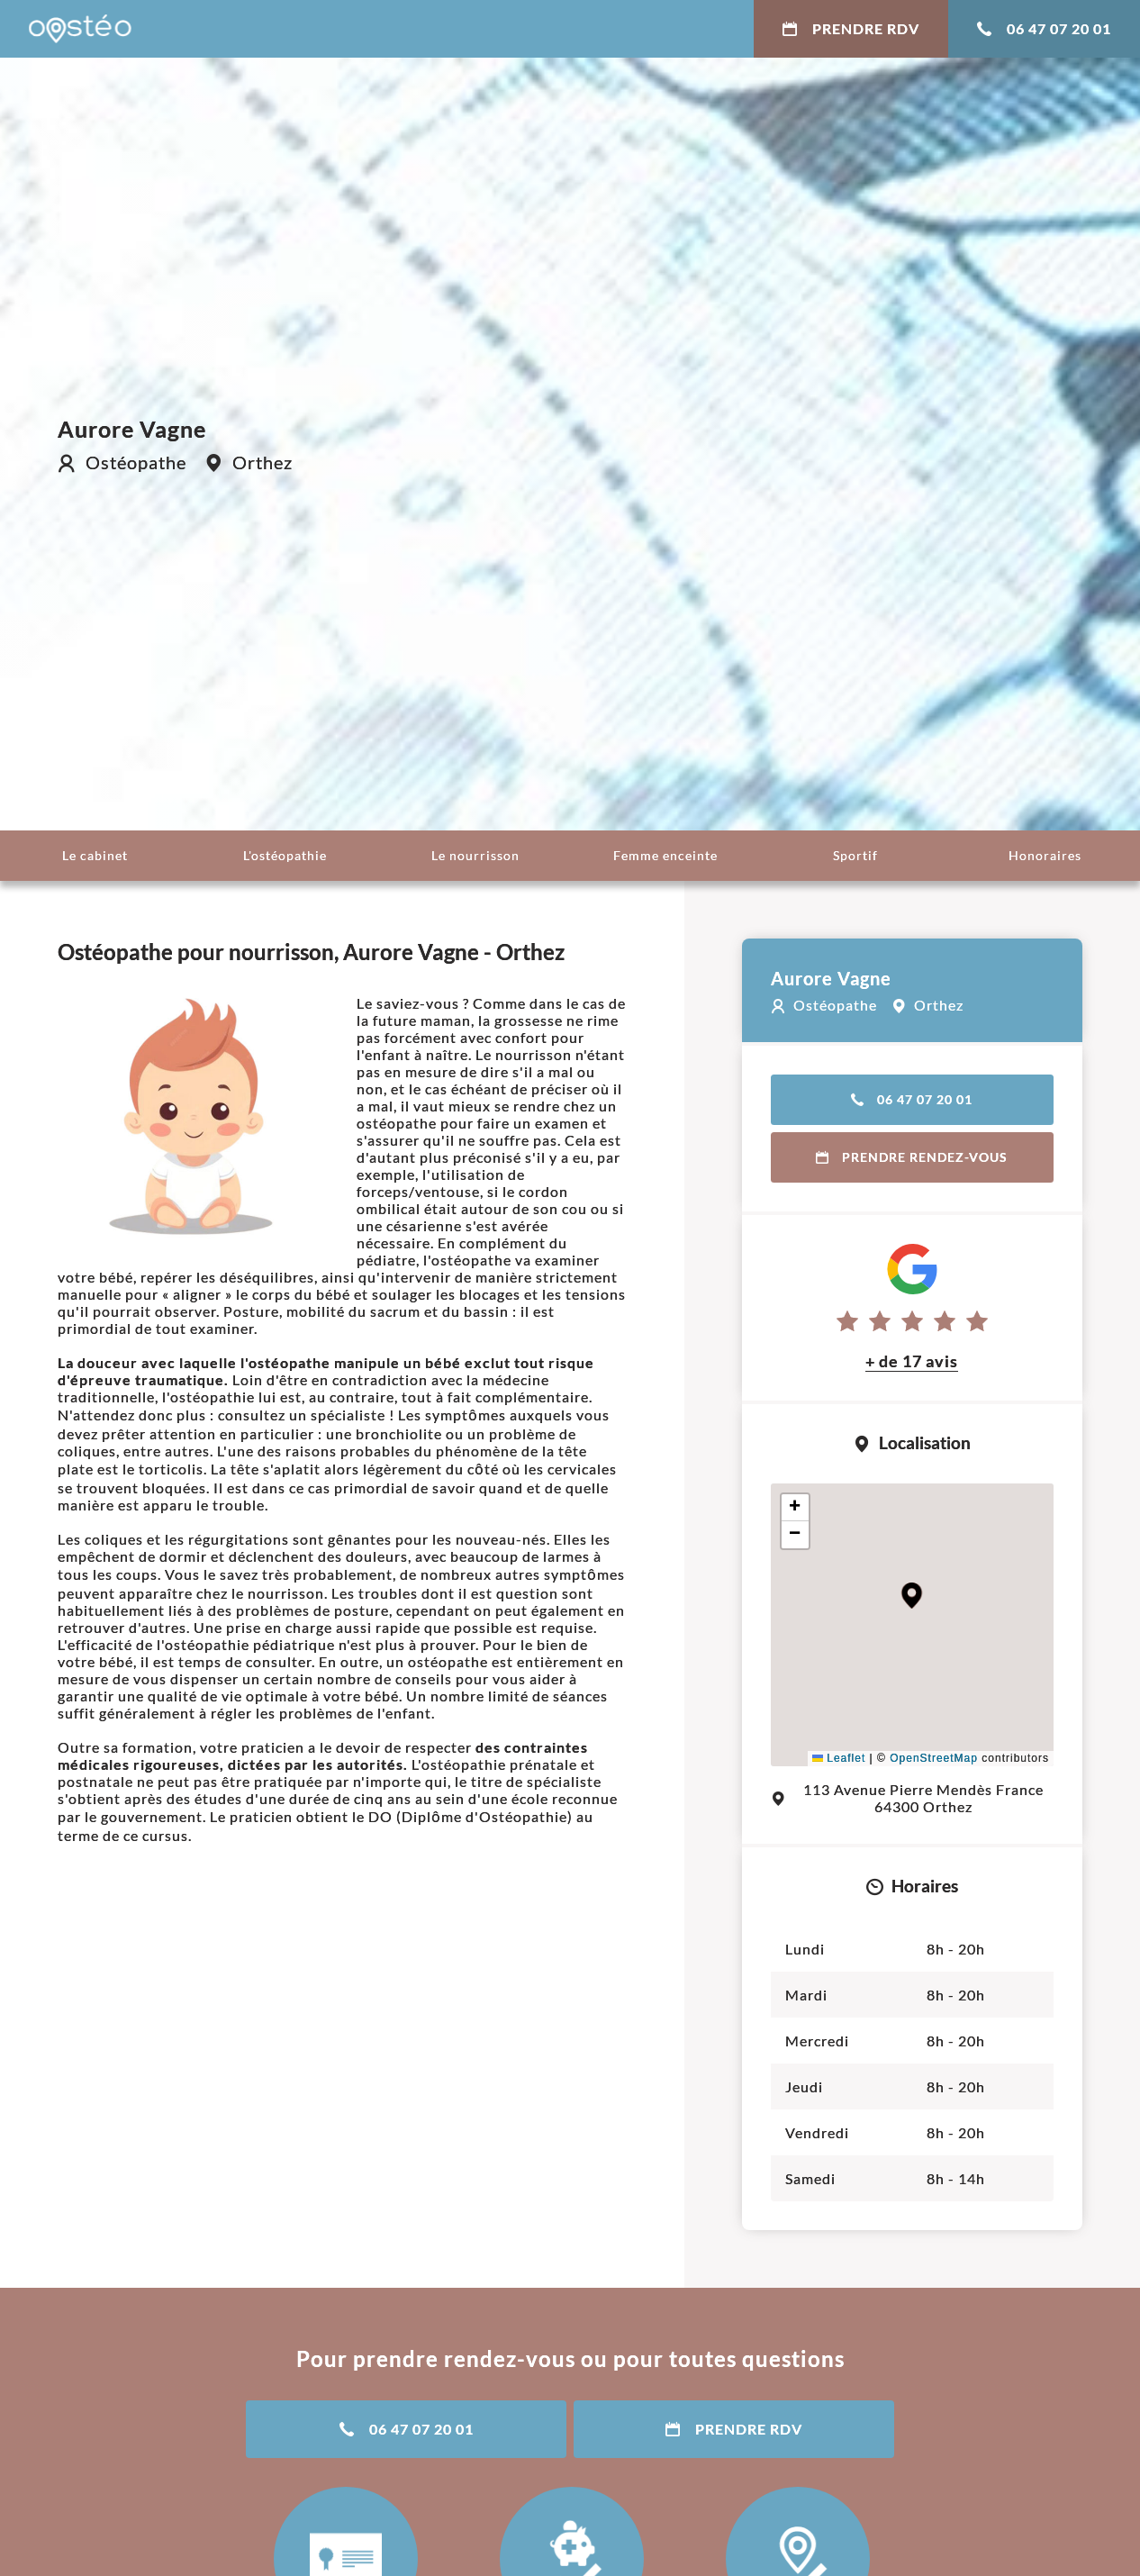 This screenshot has width=1140, height=2576. What do you see at coordinates (912, 1157) in the screenshot?
I see `Prendre rendez-vous` at bounding box center [912, 1157].